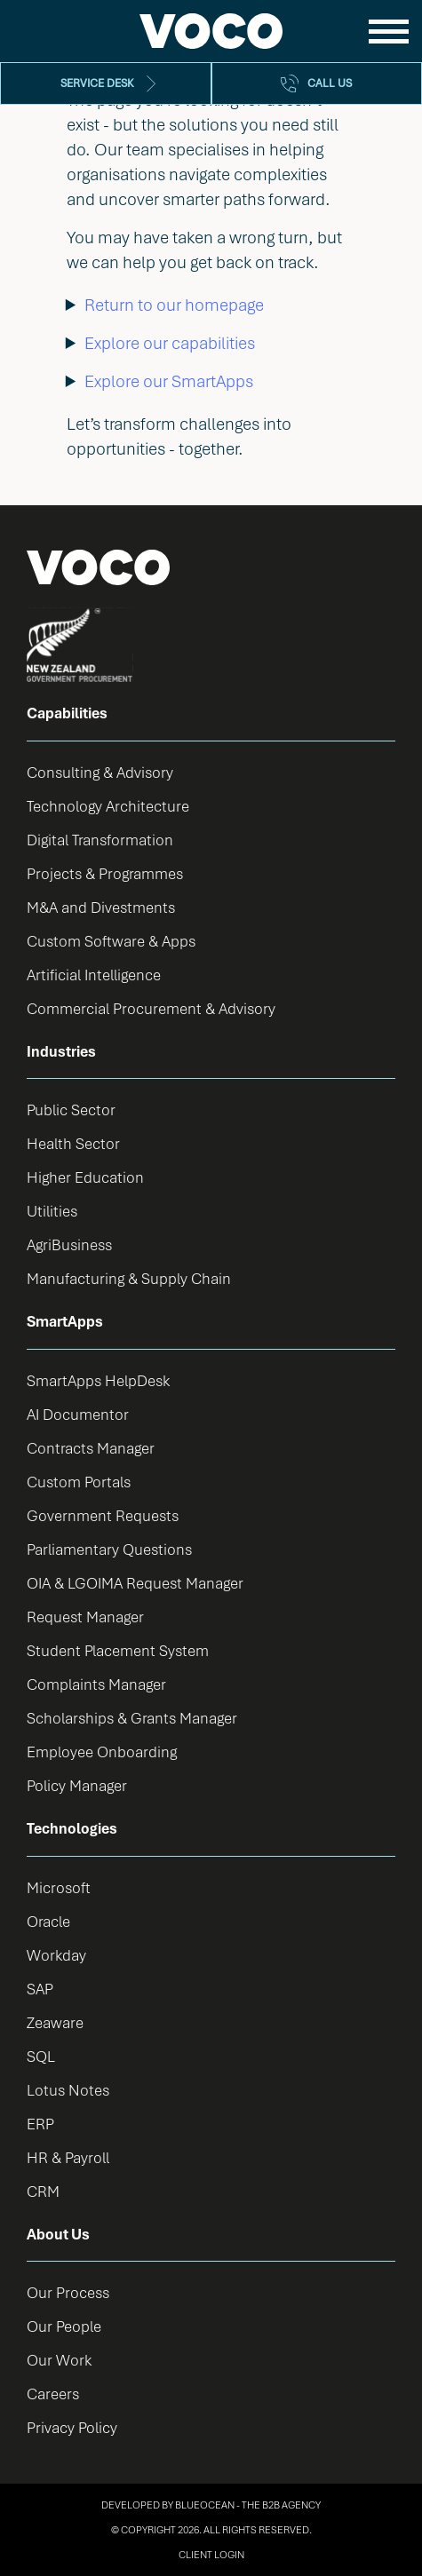 This screenshot has height=2576, width=422. I want to click on BlueOcean - The B2B Agency, so click(248, 2504).